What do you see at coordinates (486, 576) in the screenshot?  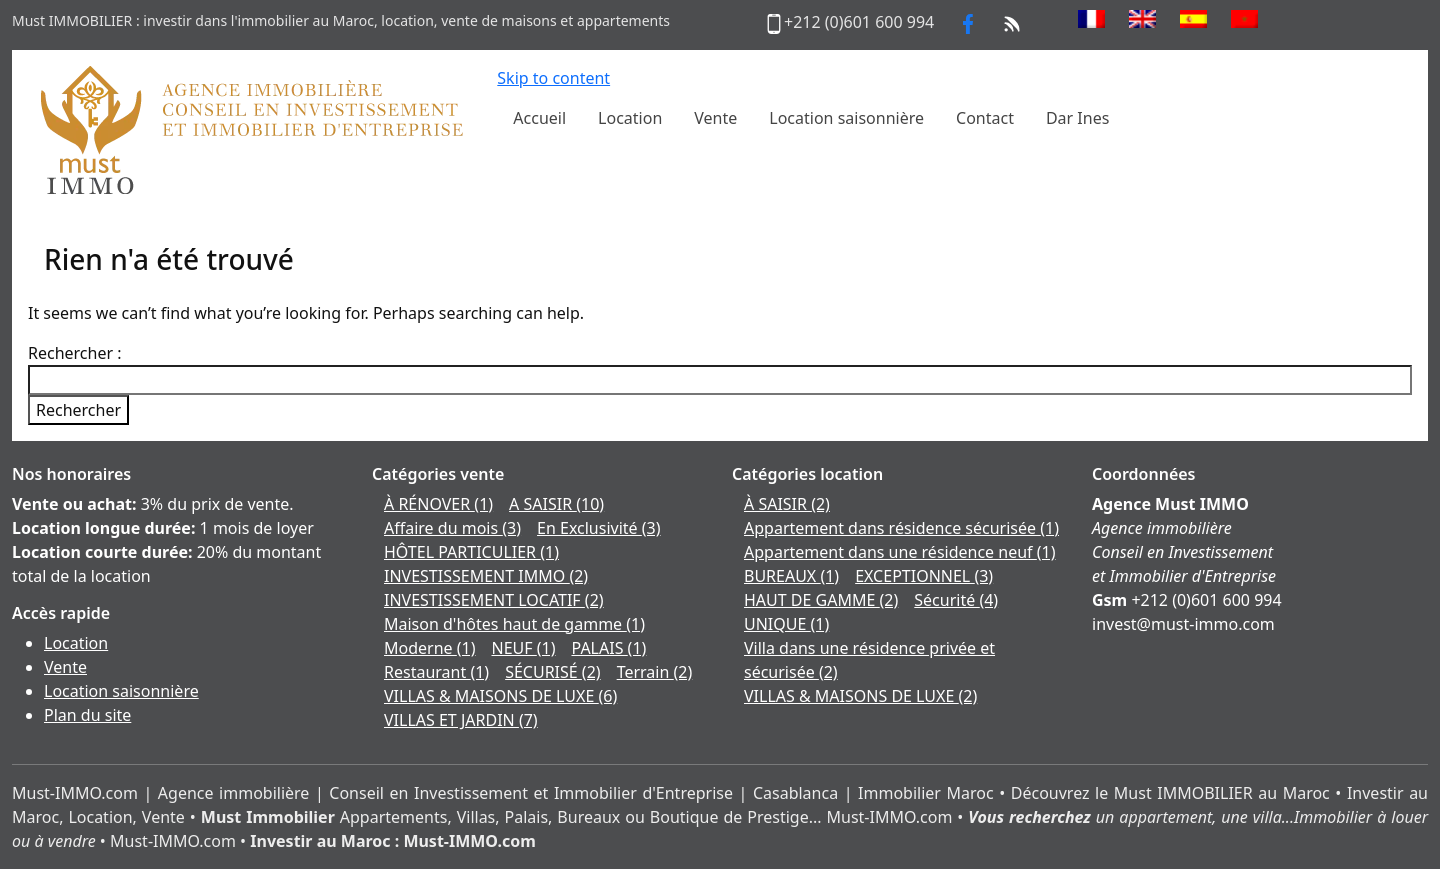 I see `INVESTISSEMENT IMMO` at bounding box center [486, 576].